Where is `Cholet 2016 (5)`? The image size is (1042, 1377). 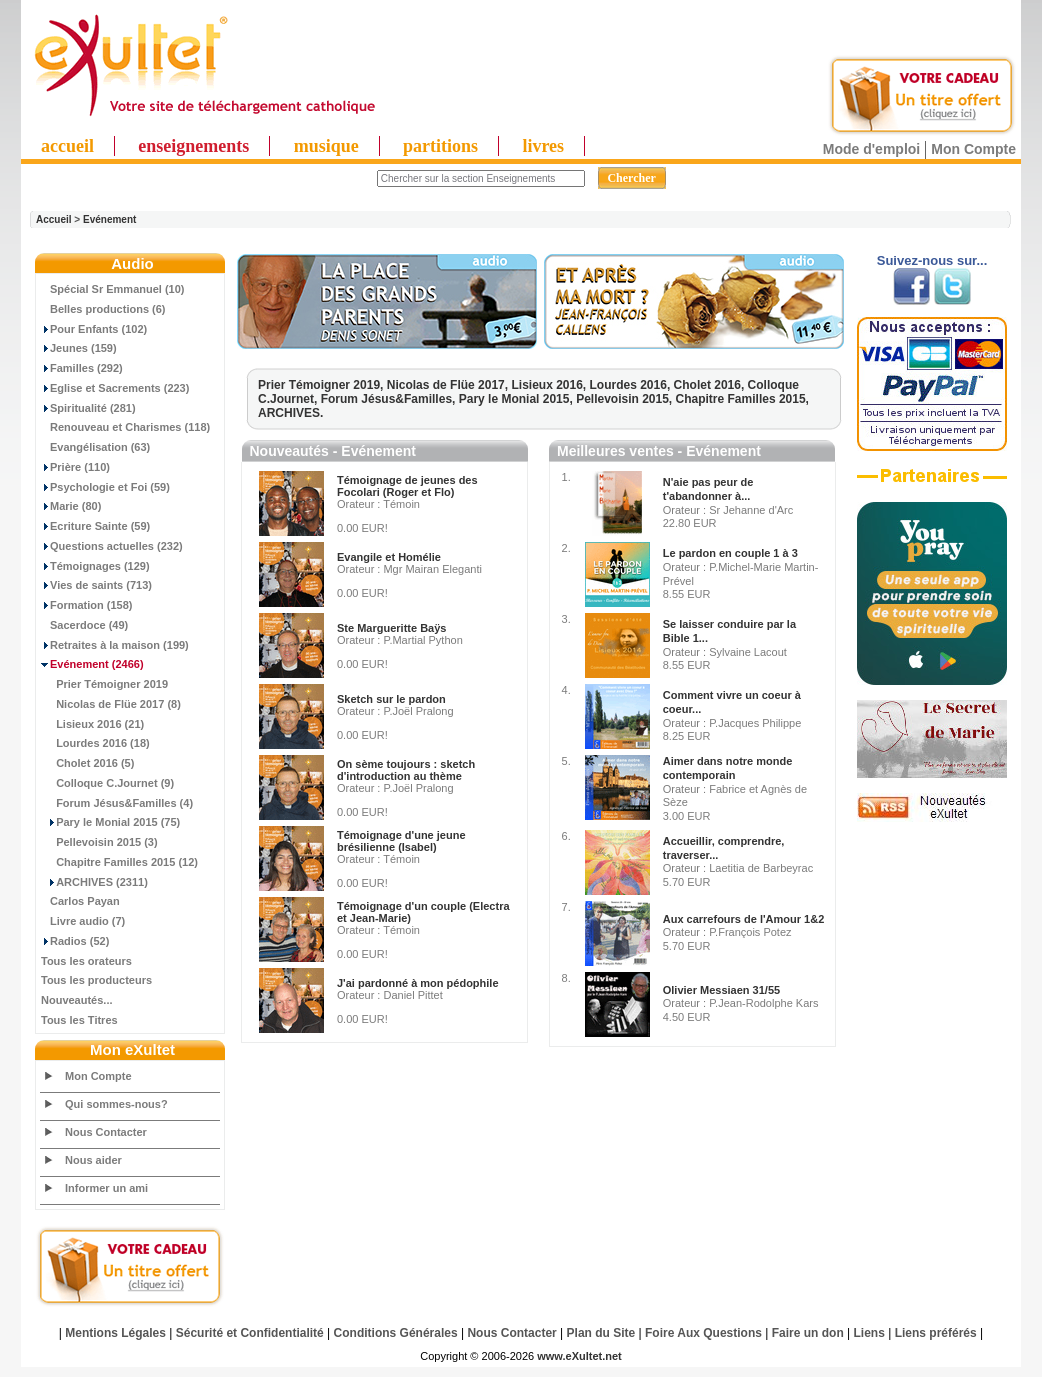 Cholet 2016 (5) is located at coordinates (87, 763).